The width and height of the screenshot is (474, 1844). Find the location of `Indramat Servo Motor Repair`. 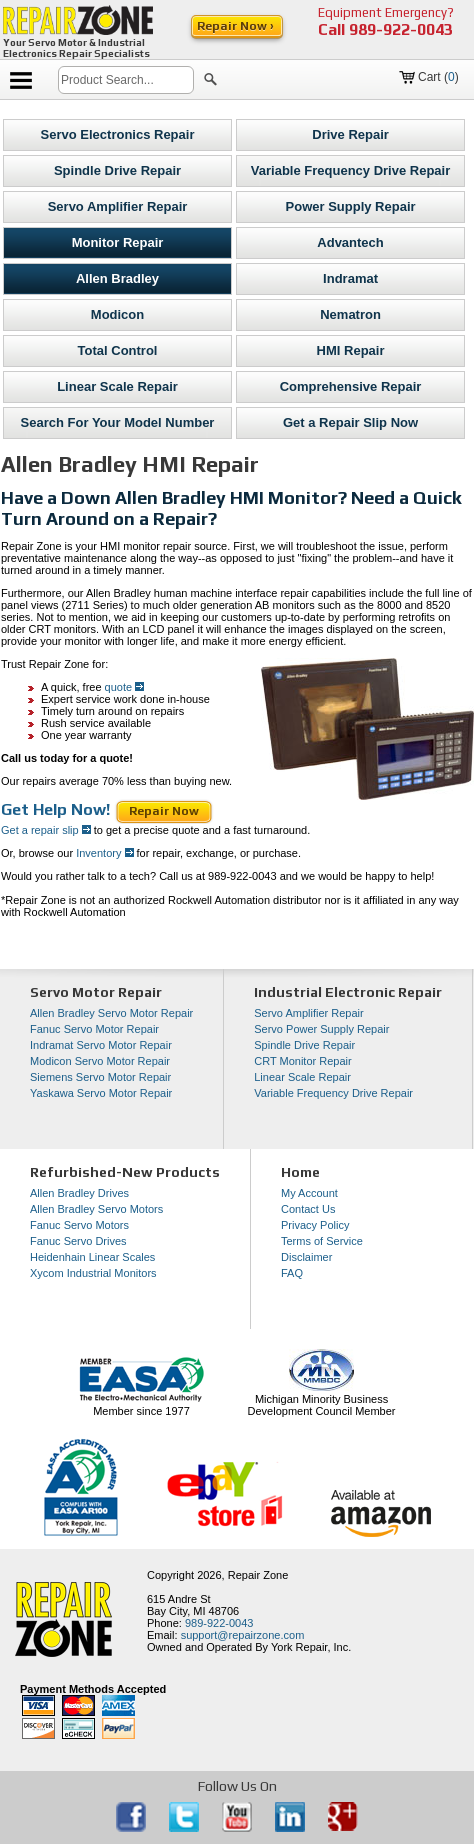

Indramat Servo Motor Repair is located at coordinates (101, 1045).